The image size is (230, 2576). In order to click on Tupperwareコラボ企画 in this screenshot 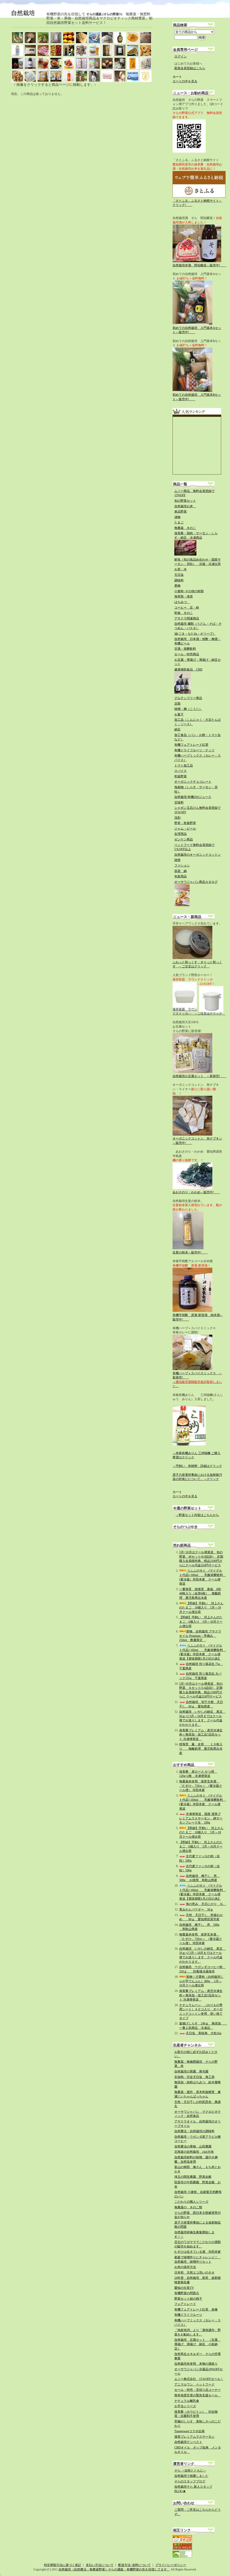, I will do `click(189, 2431)`.